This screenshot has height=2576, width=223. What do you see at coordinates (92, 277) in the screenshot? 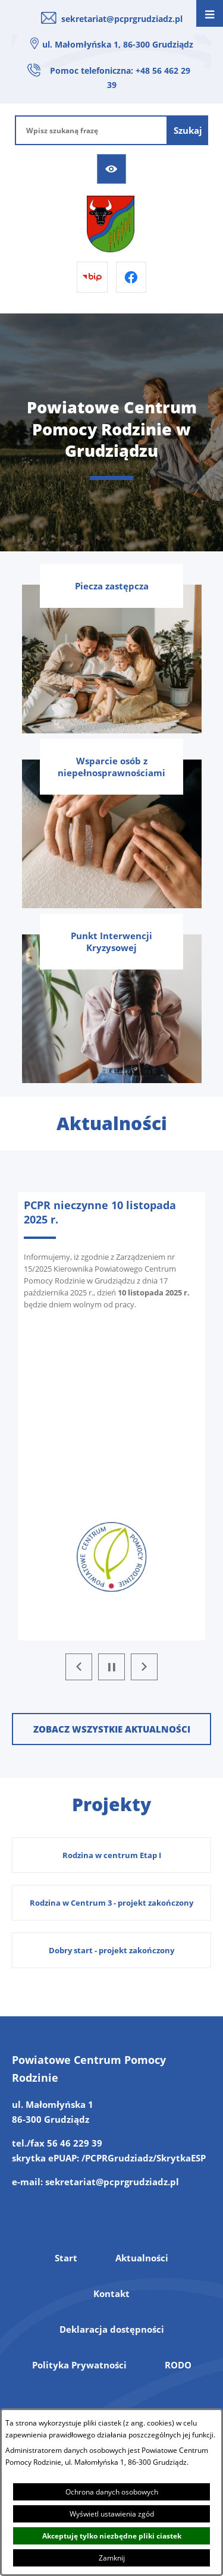
I see `[Przejdź do bip]` at bounding box center [92, 277].